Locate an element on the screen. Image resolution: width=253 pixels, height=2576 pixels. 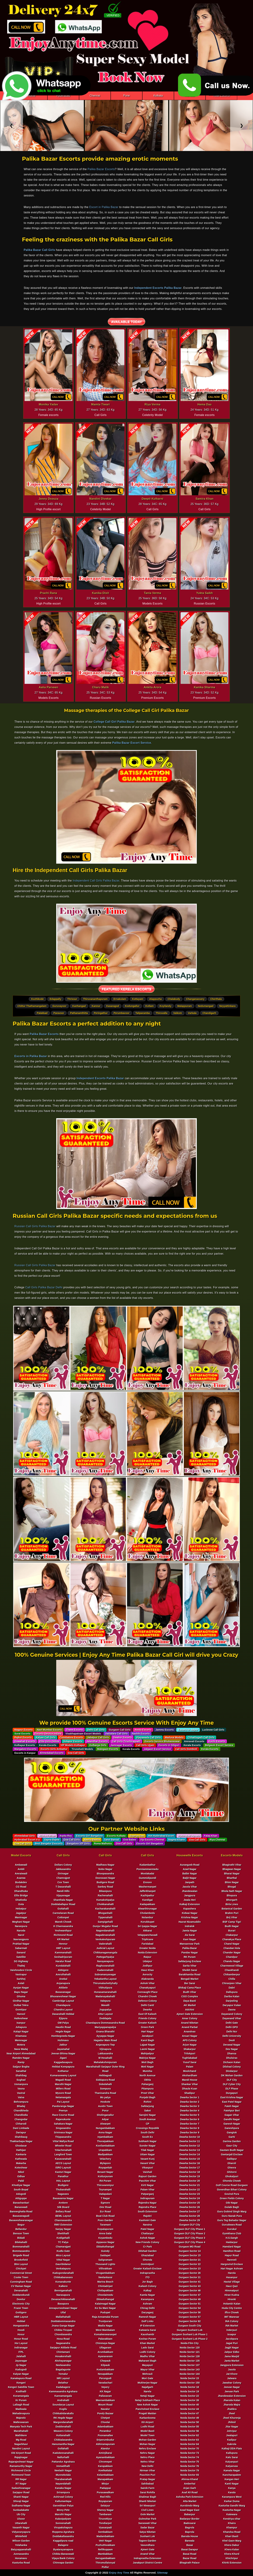
Tondiarpet is located at coordinates (105, 2523).